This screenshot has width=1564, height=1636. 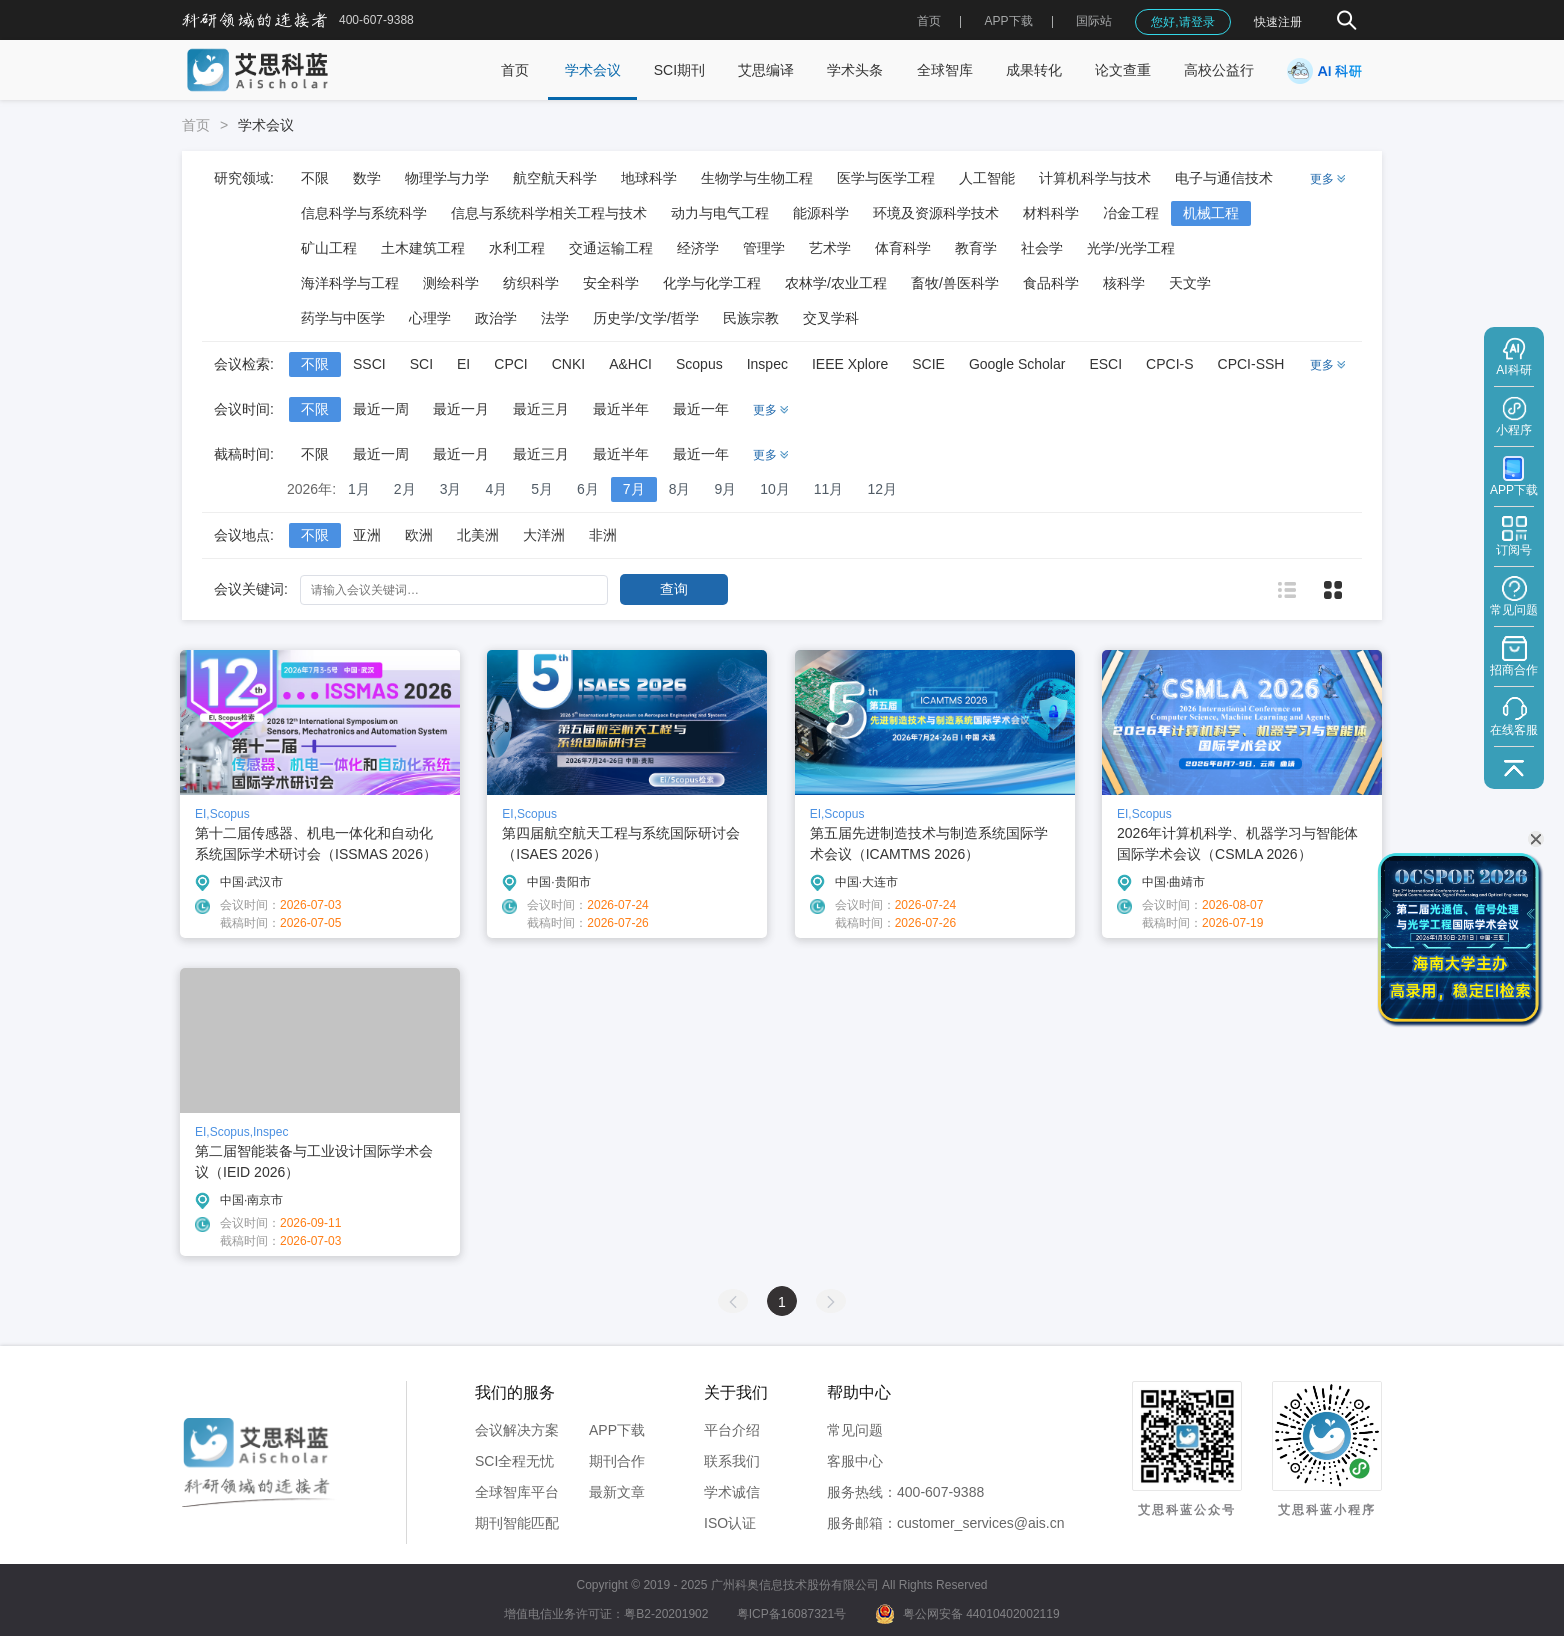 What do you see at coordinates (732, 1430) in the screenshot?
I see `平台介绍` at bounding box center [732, 1430].